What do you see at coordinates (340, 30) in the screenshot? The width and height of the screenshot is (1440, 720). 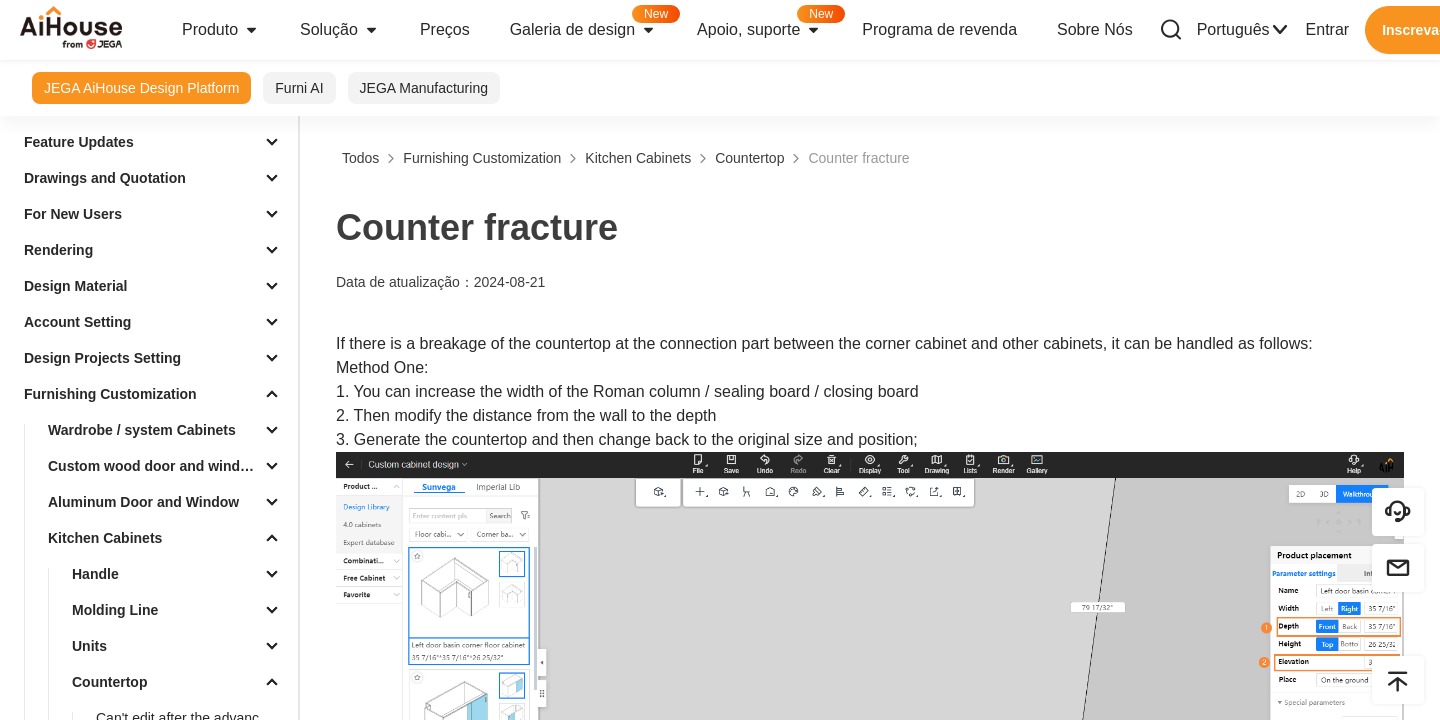 I see `Solução` at bounding box center [340, 30].